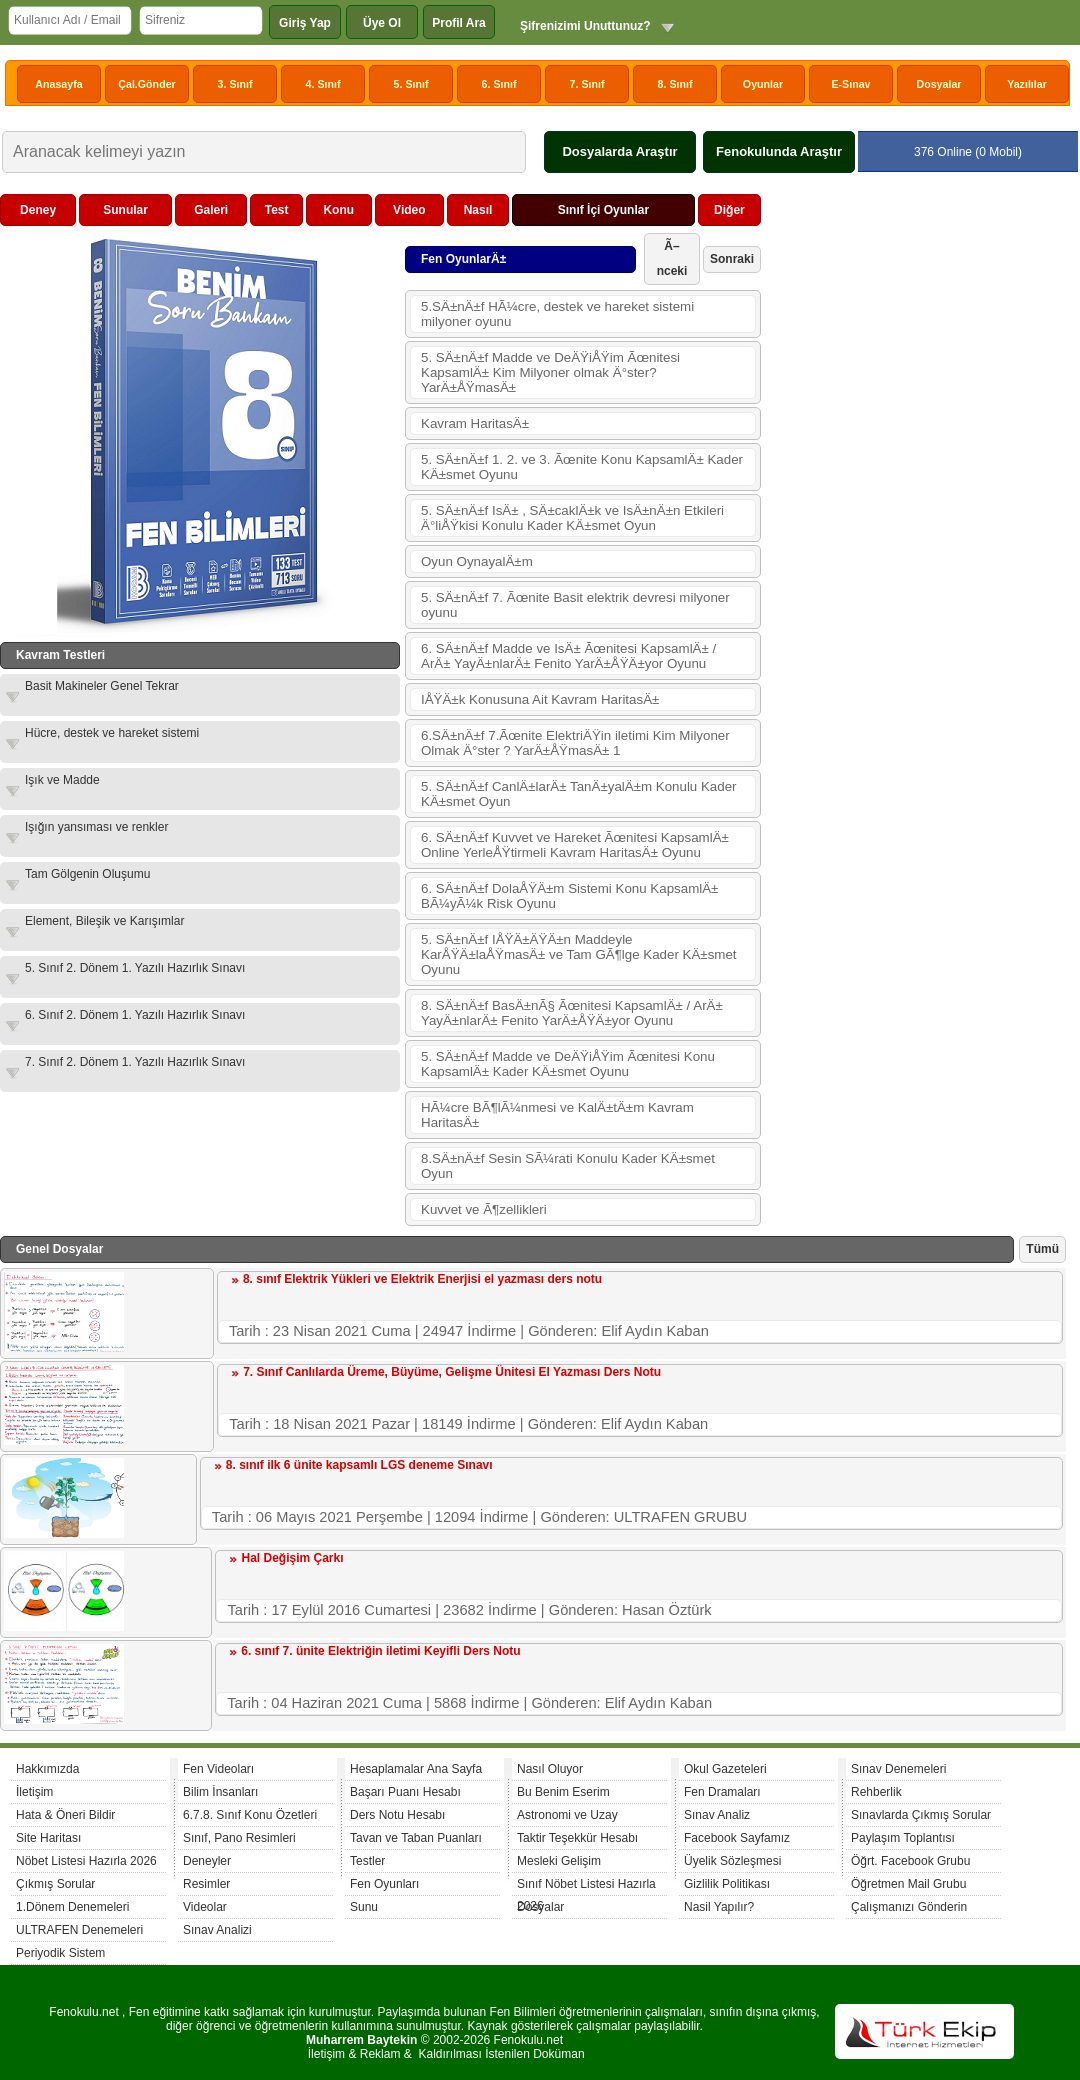 The width and height of the screenshot is (1080, 2080). I want to click on 6.7.8. Sınıf Konu Özetleri, so click(250, 1815).